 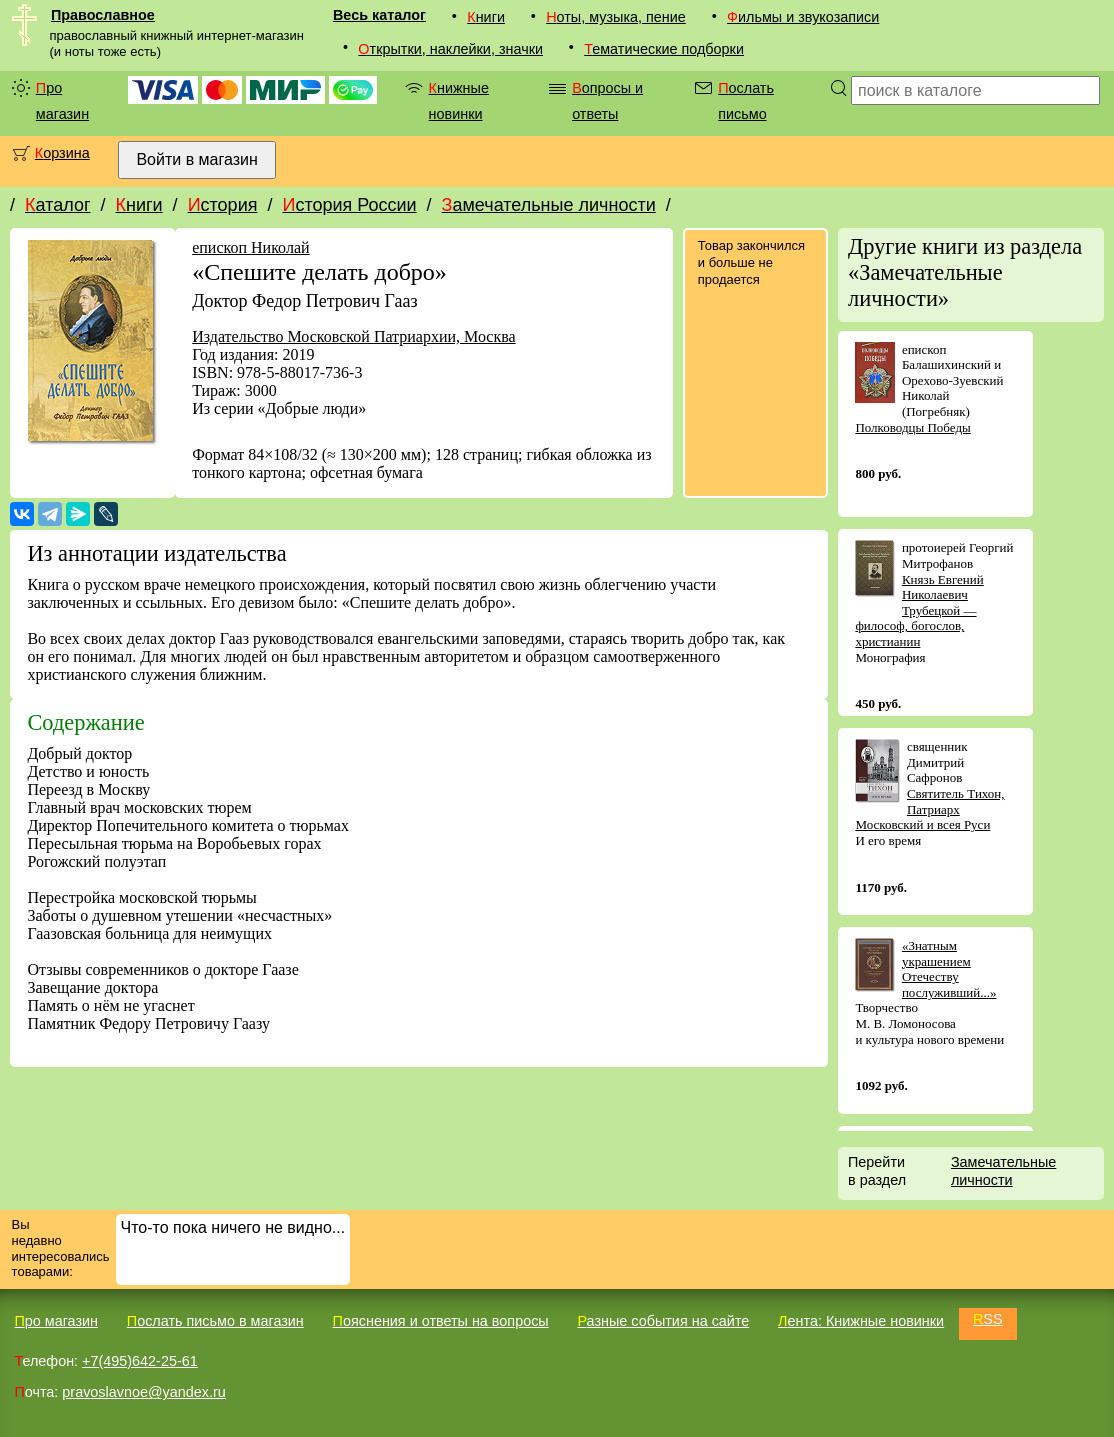 What do you see at coordinates (140, 1361) in the screenshot?
I see `+7(495)642-25-61` at bounding box center [140, 1361].